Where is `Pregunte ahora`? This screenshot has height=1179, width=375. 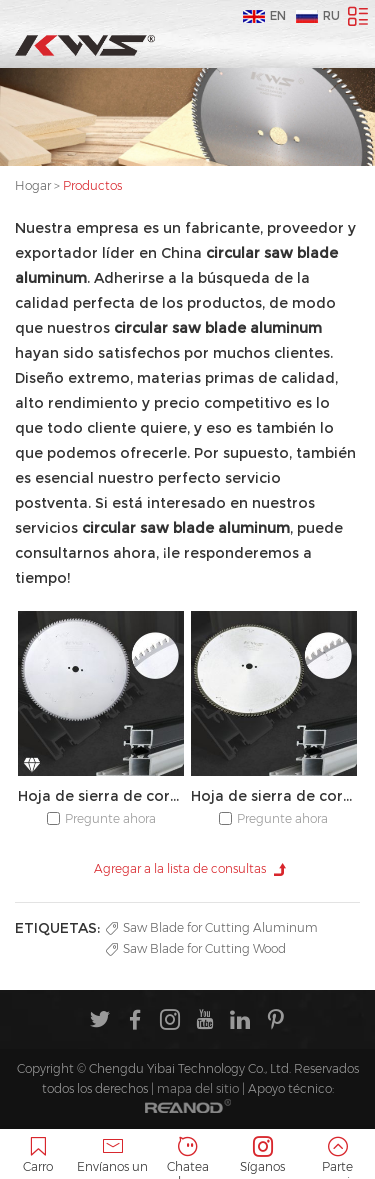 Pregunte ahora is located at coordinates (110, 818).